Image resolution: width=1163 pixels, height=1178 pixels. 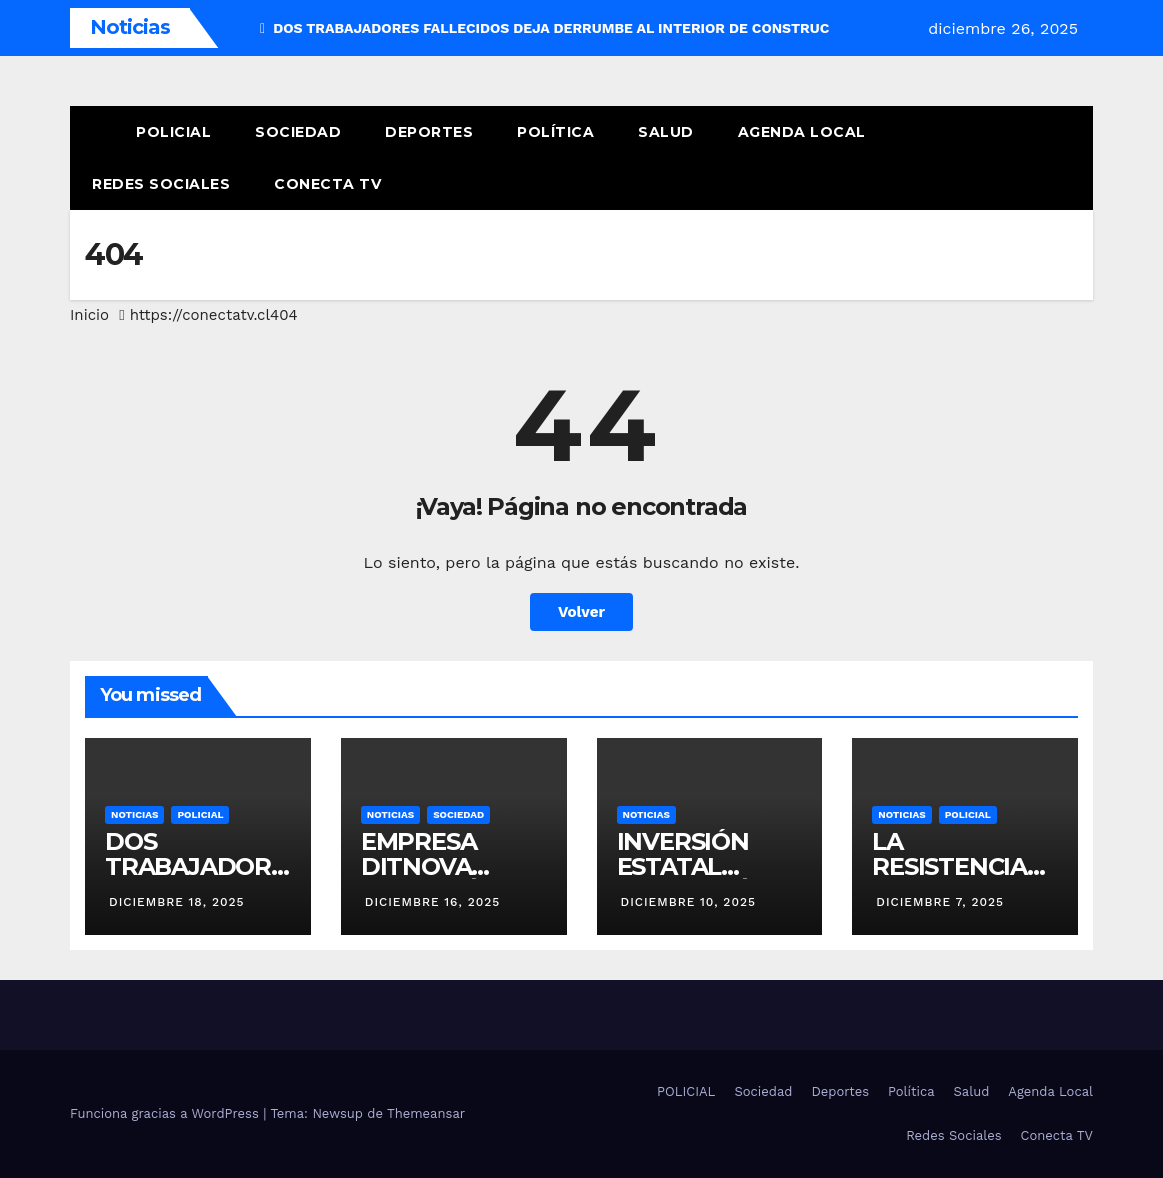 What do you see at coordinates (555, 132) in the screenshot?
I see `Política` at bounding box center [555, 132].